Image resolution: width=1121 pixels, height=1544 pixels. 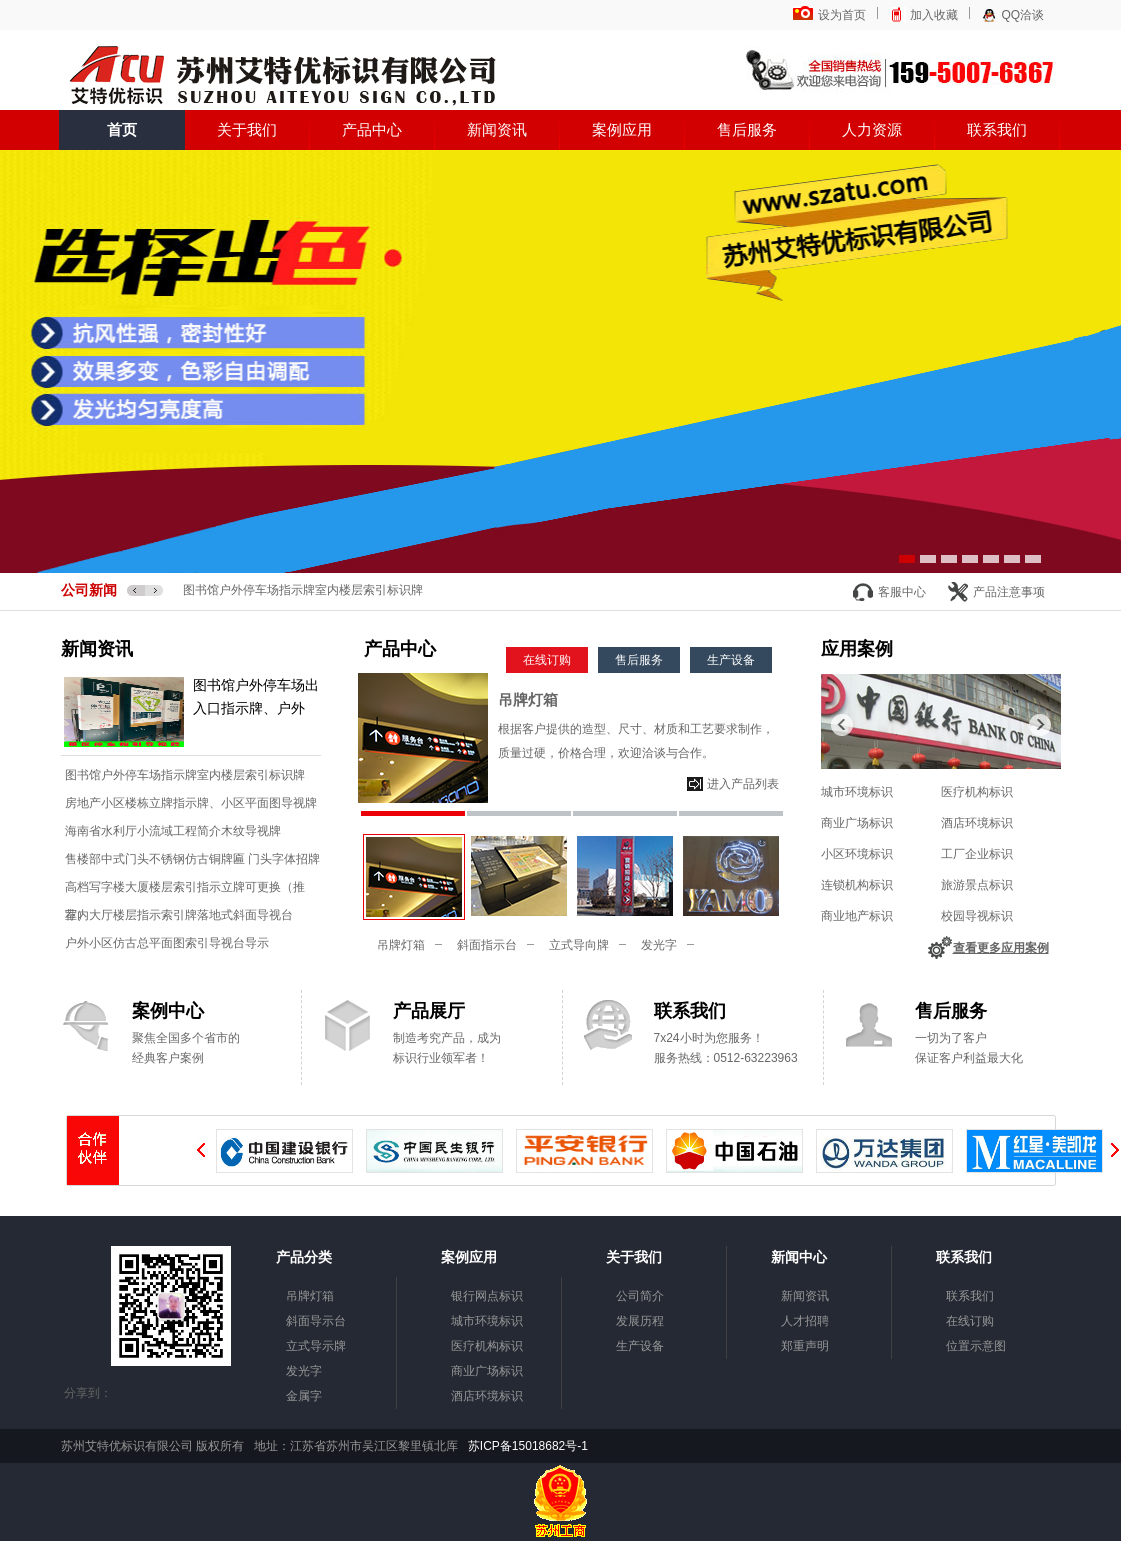 What do you see at coordinates (731, 660) in the screenshot?
I see `生产设备` at bounding box center [731, 660].